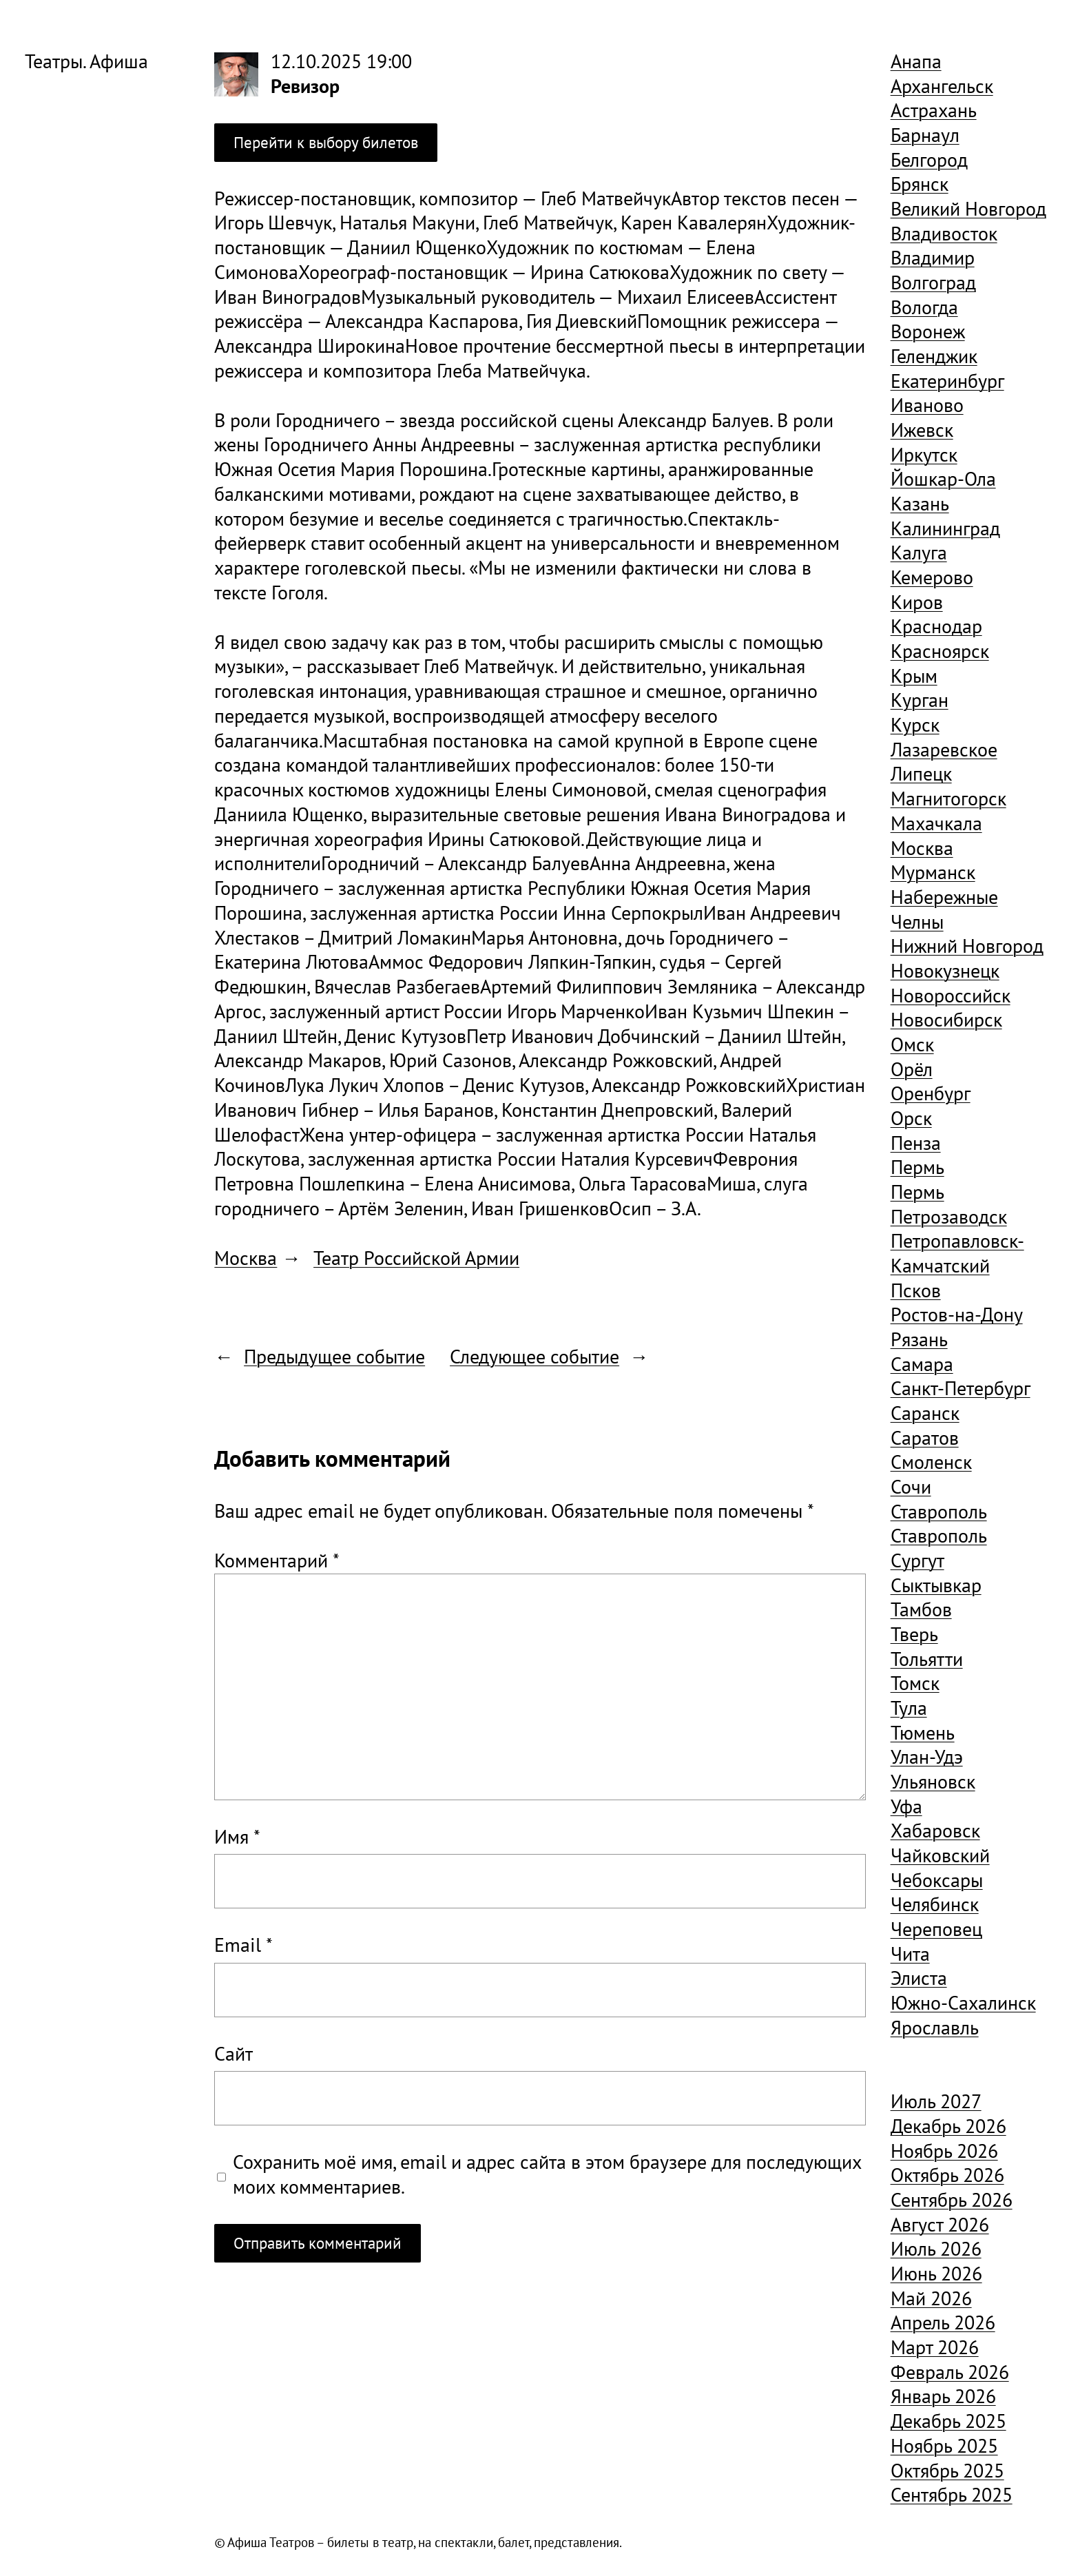 The height and width of the screenshot is (2576, 1080). Describe the element at coordinates (912, 1069) in the screenshot. I see `Орёл` at that location.